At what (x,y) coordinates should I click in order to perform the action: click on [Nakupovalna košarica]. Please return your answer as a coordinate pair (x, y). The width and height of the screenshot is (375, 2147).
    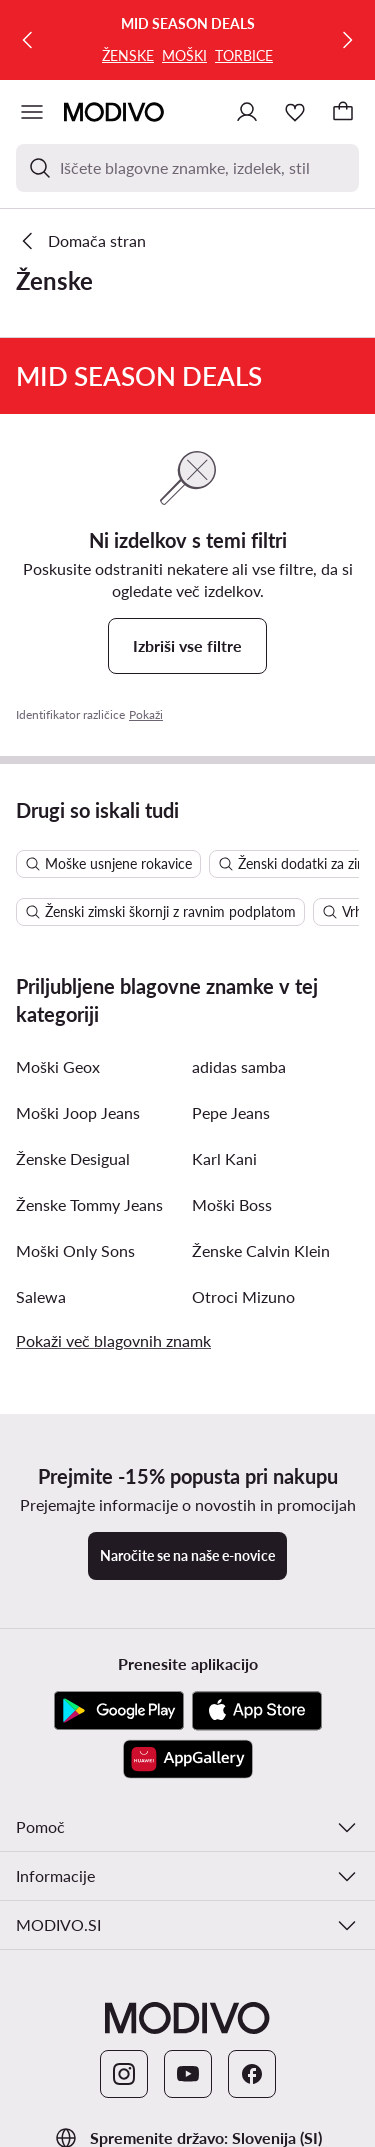
    Looking at the image, I should click on (343, 112).